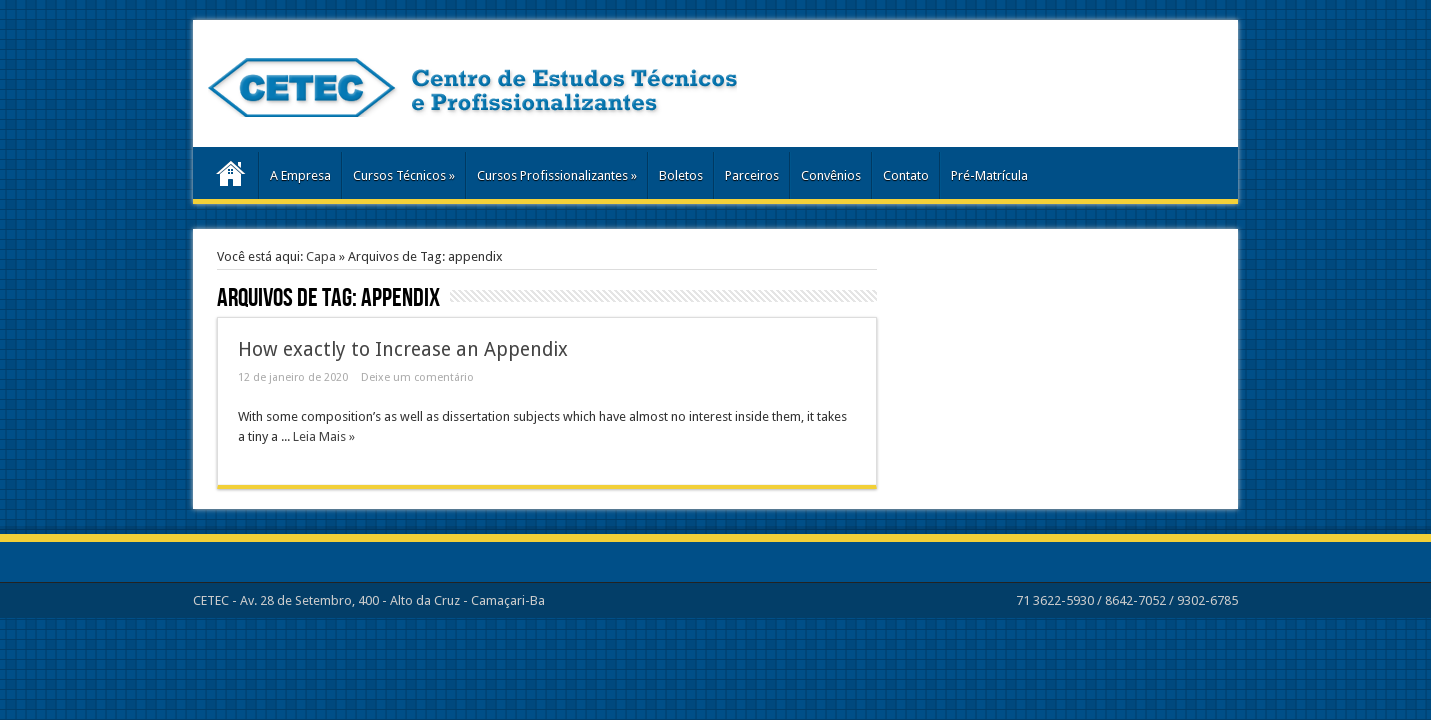  What do you see at coordinates (906, 175) in the screenshot?
I see `Contato` at bounding box center [906, 175].